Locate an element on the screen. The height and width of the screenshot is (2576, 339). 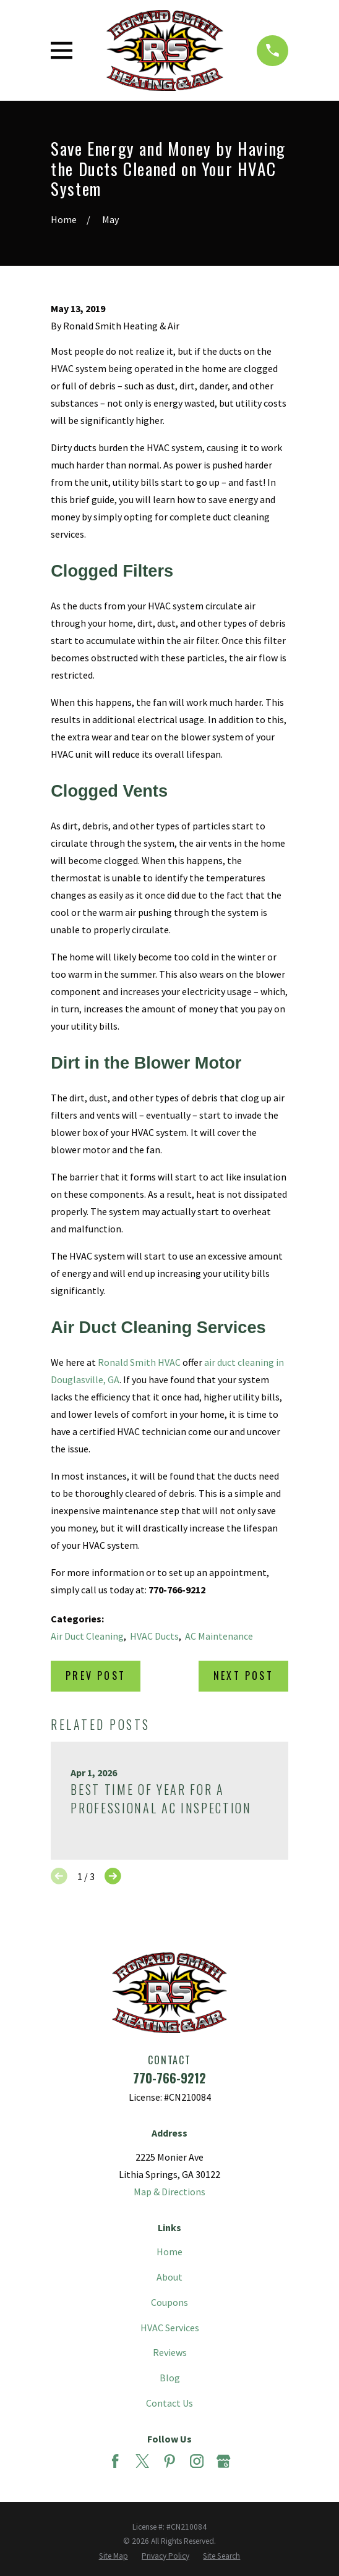
Coupons is located at coordinates (169, 2302).